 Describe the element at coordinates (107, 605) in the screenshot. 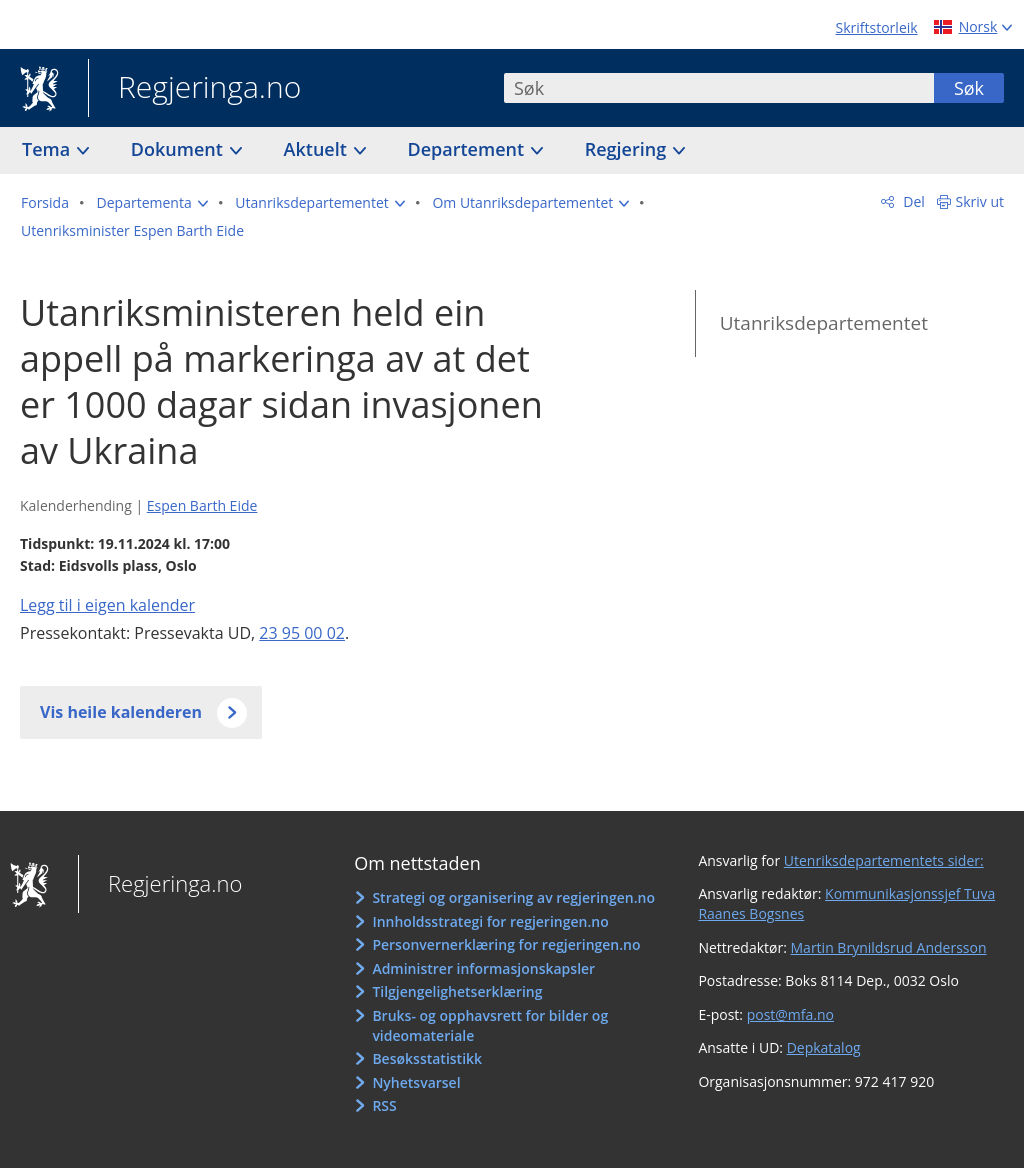

I see `Legg til i eigen kalender` at that location.